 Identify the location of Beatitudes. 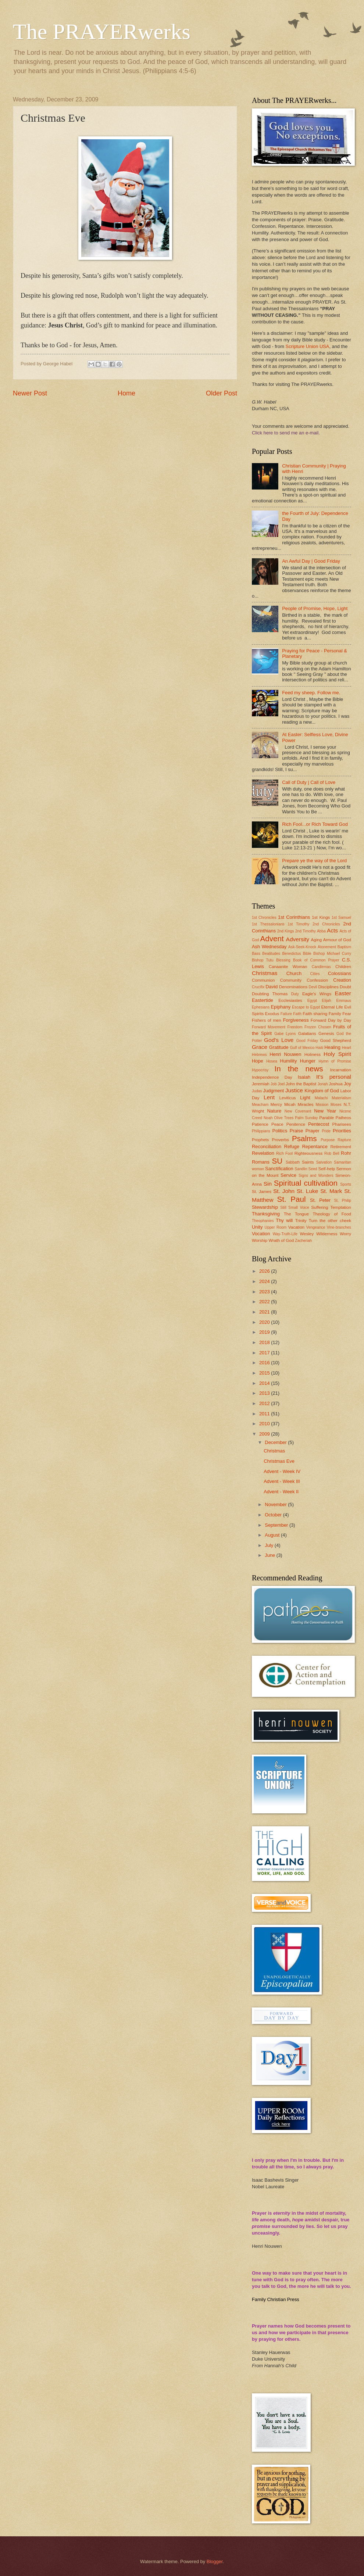
(271, 954).